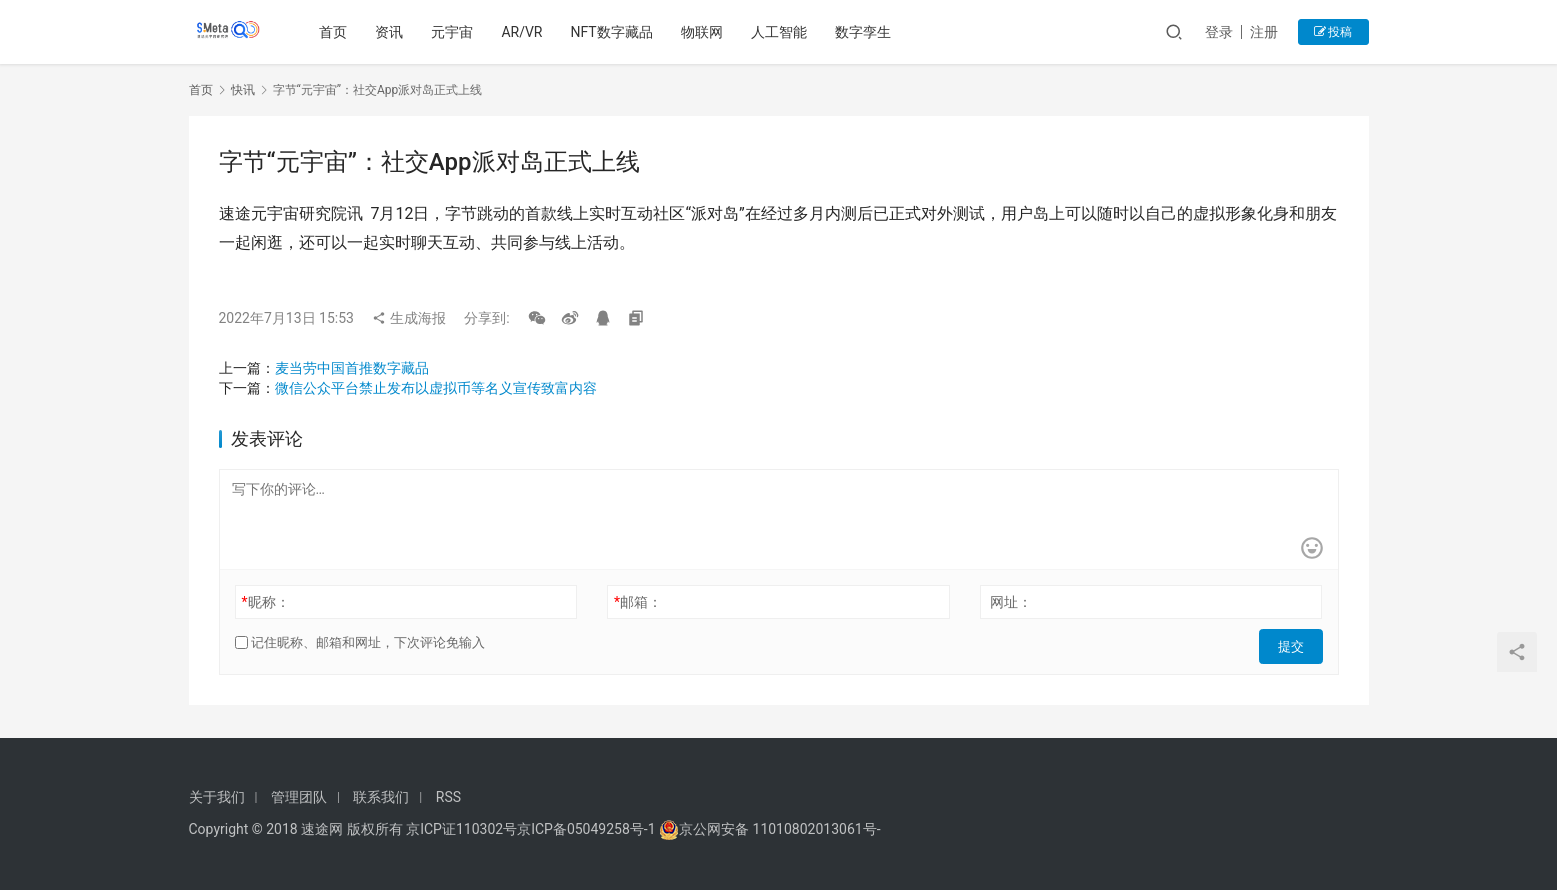 This screenshot has width=1557, height=890. What do you see at coordinates (448, 797) in the screenshot?
I see `RSS` at bounding box center [448, 797].